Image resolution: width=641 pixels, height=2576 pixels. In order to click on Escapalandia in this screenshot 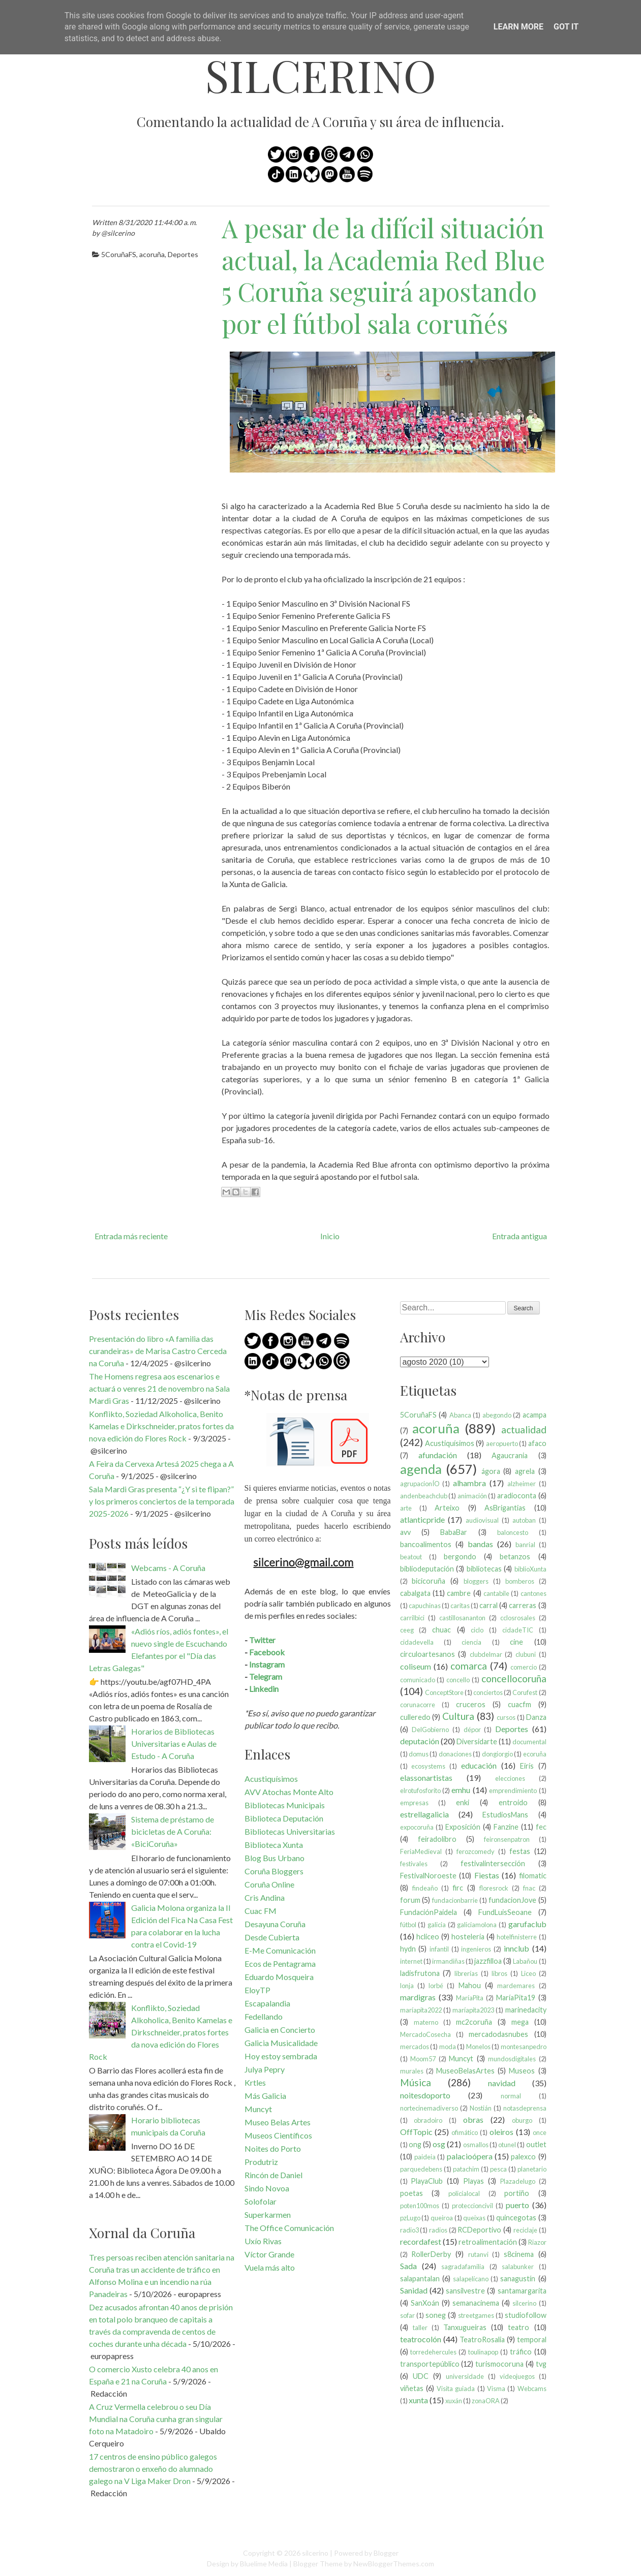, I will do `click(267, 2003)`.